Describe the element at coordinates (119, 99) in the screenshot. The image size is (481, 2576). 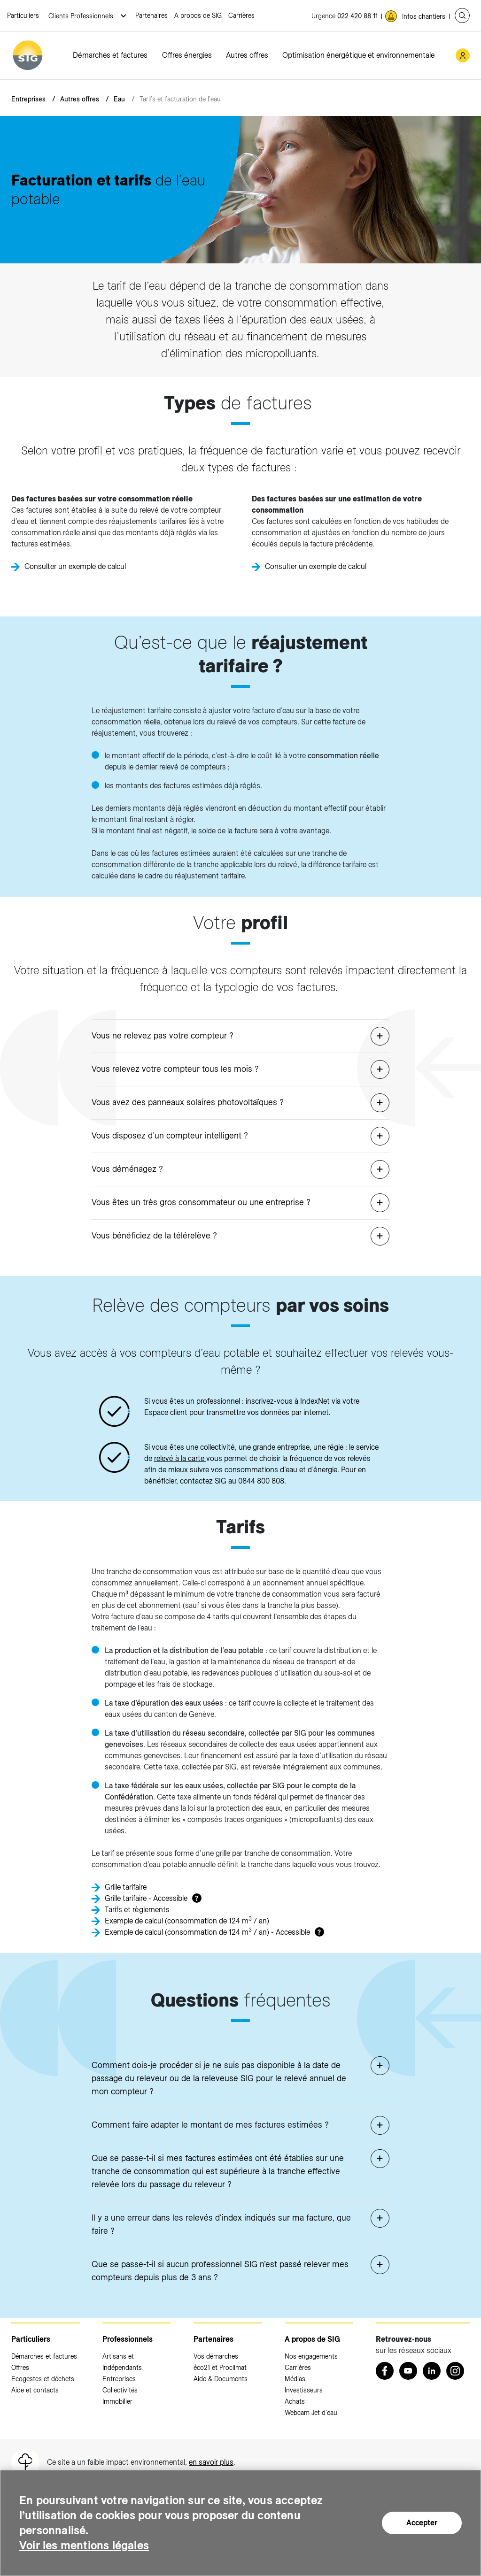
I see `Eau` at that location.